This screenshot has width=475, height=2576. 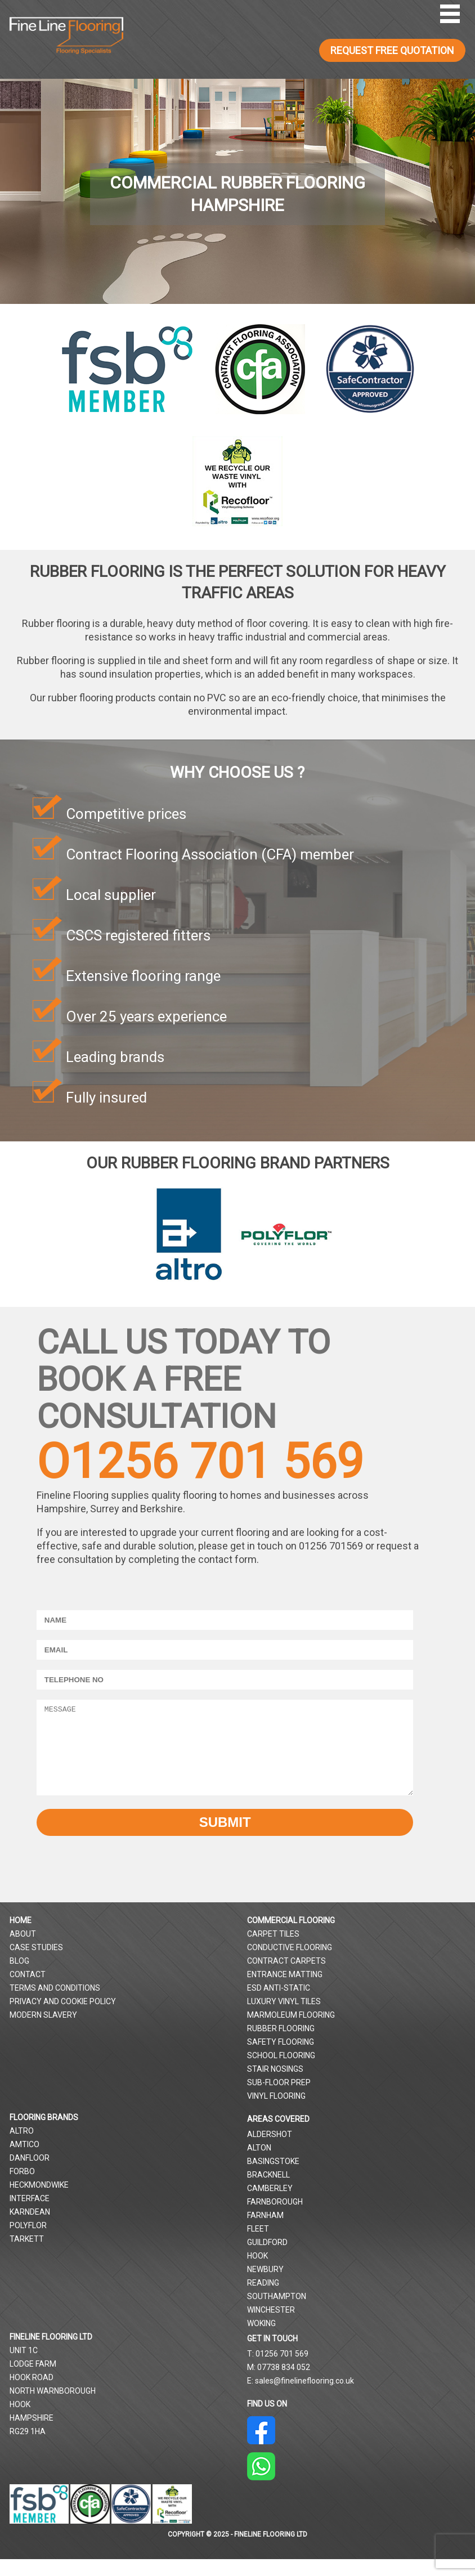 What do you see at coordinates (263, 2299) in the screenshot?
I see `Reading` at bounding box center [263, 2299].